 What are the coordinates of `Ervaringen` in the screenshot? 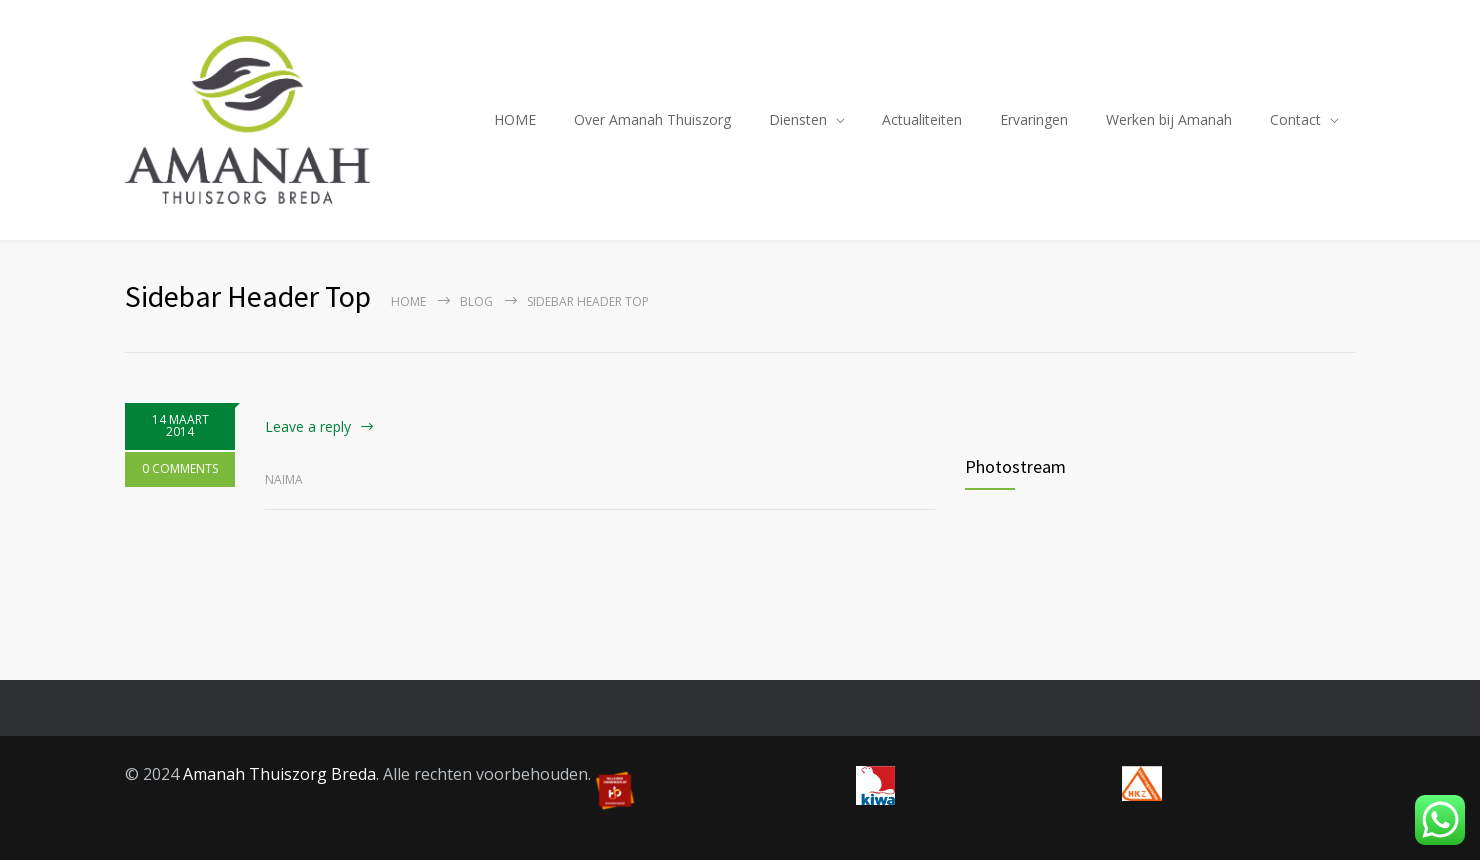 It's located at (1034, 119).